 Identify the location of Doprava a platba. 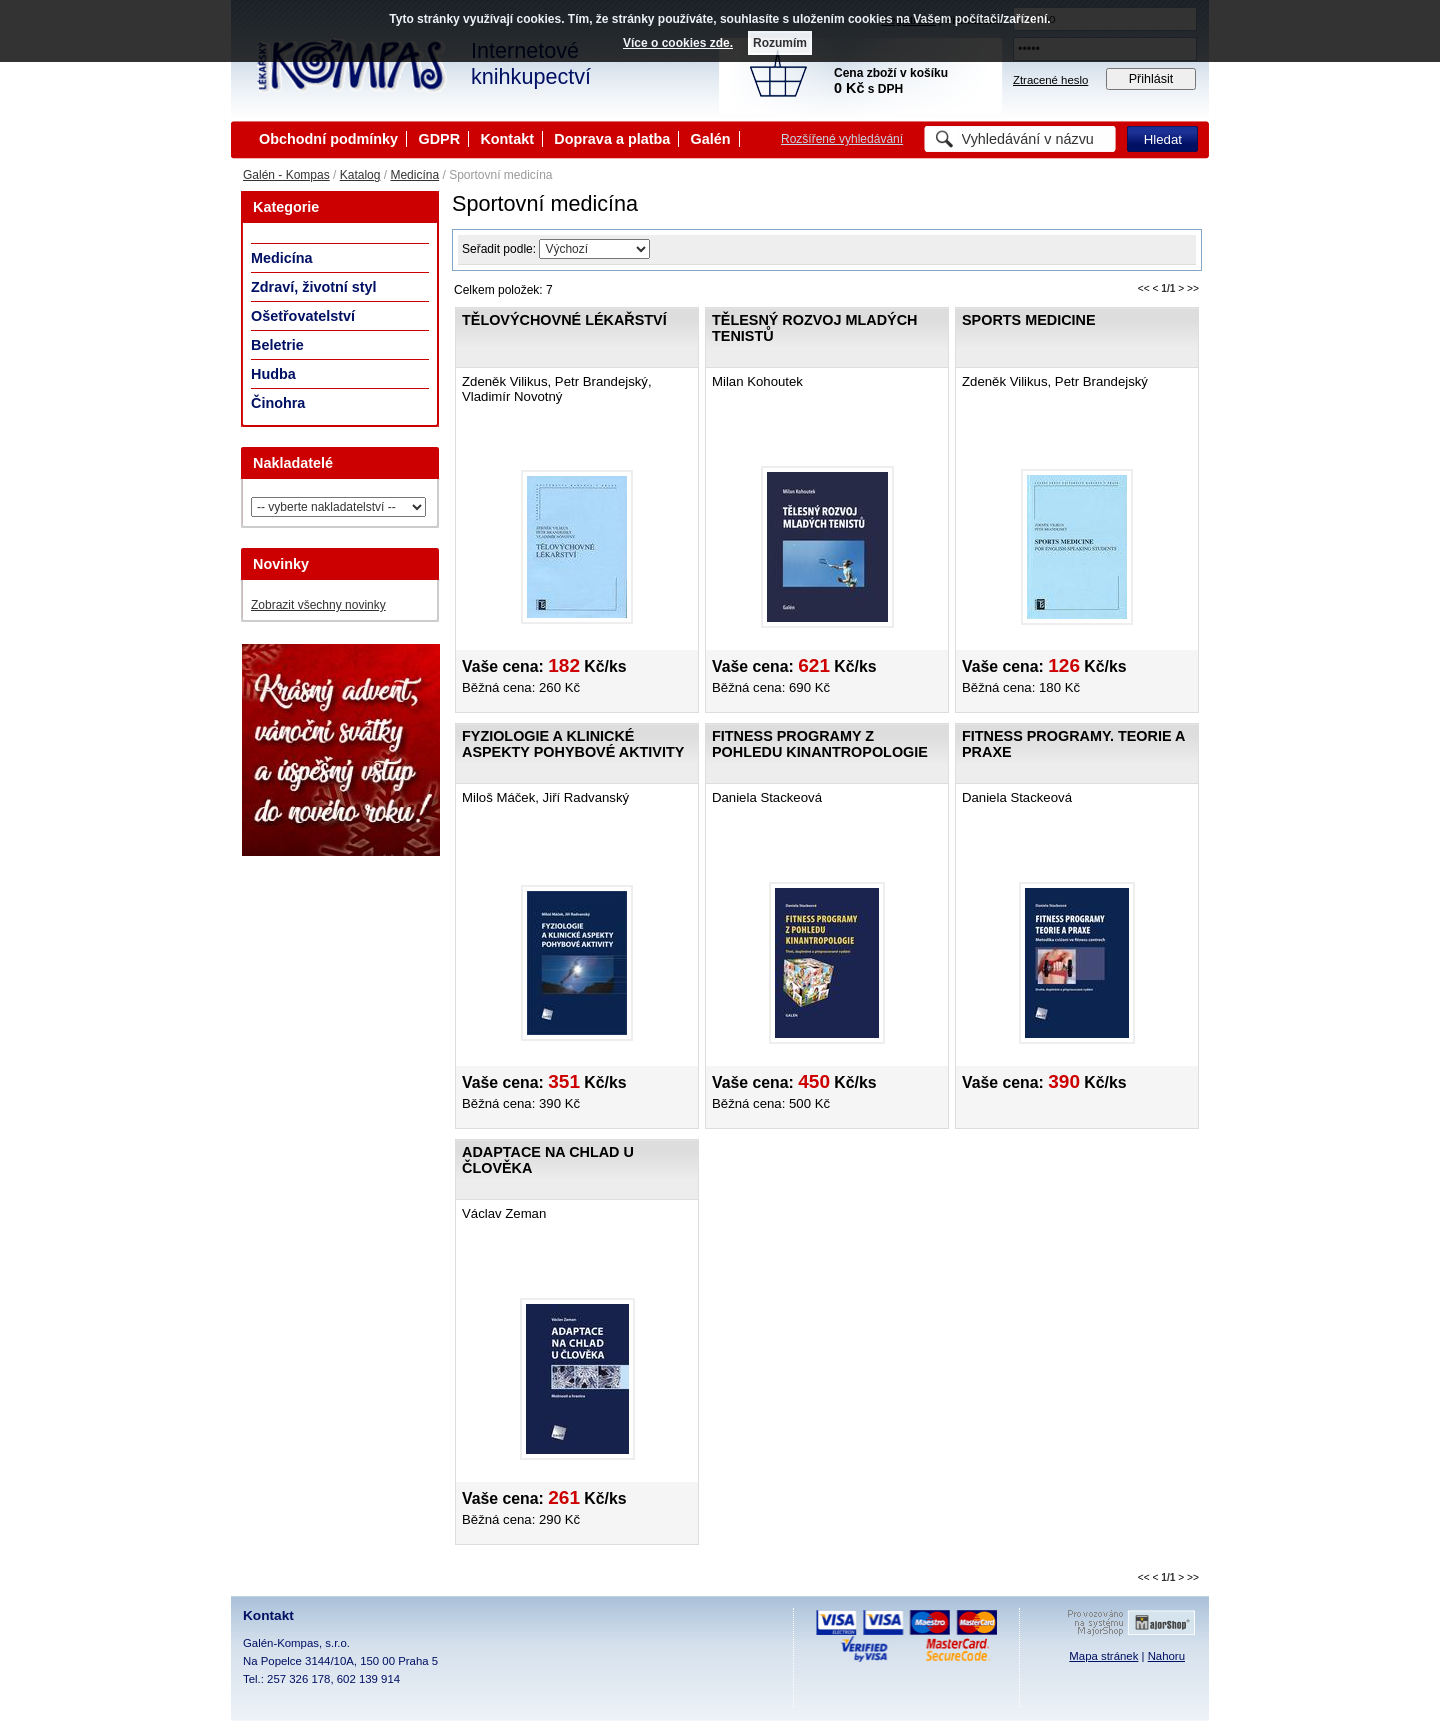
(612, 139).